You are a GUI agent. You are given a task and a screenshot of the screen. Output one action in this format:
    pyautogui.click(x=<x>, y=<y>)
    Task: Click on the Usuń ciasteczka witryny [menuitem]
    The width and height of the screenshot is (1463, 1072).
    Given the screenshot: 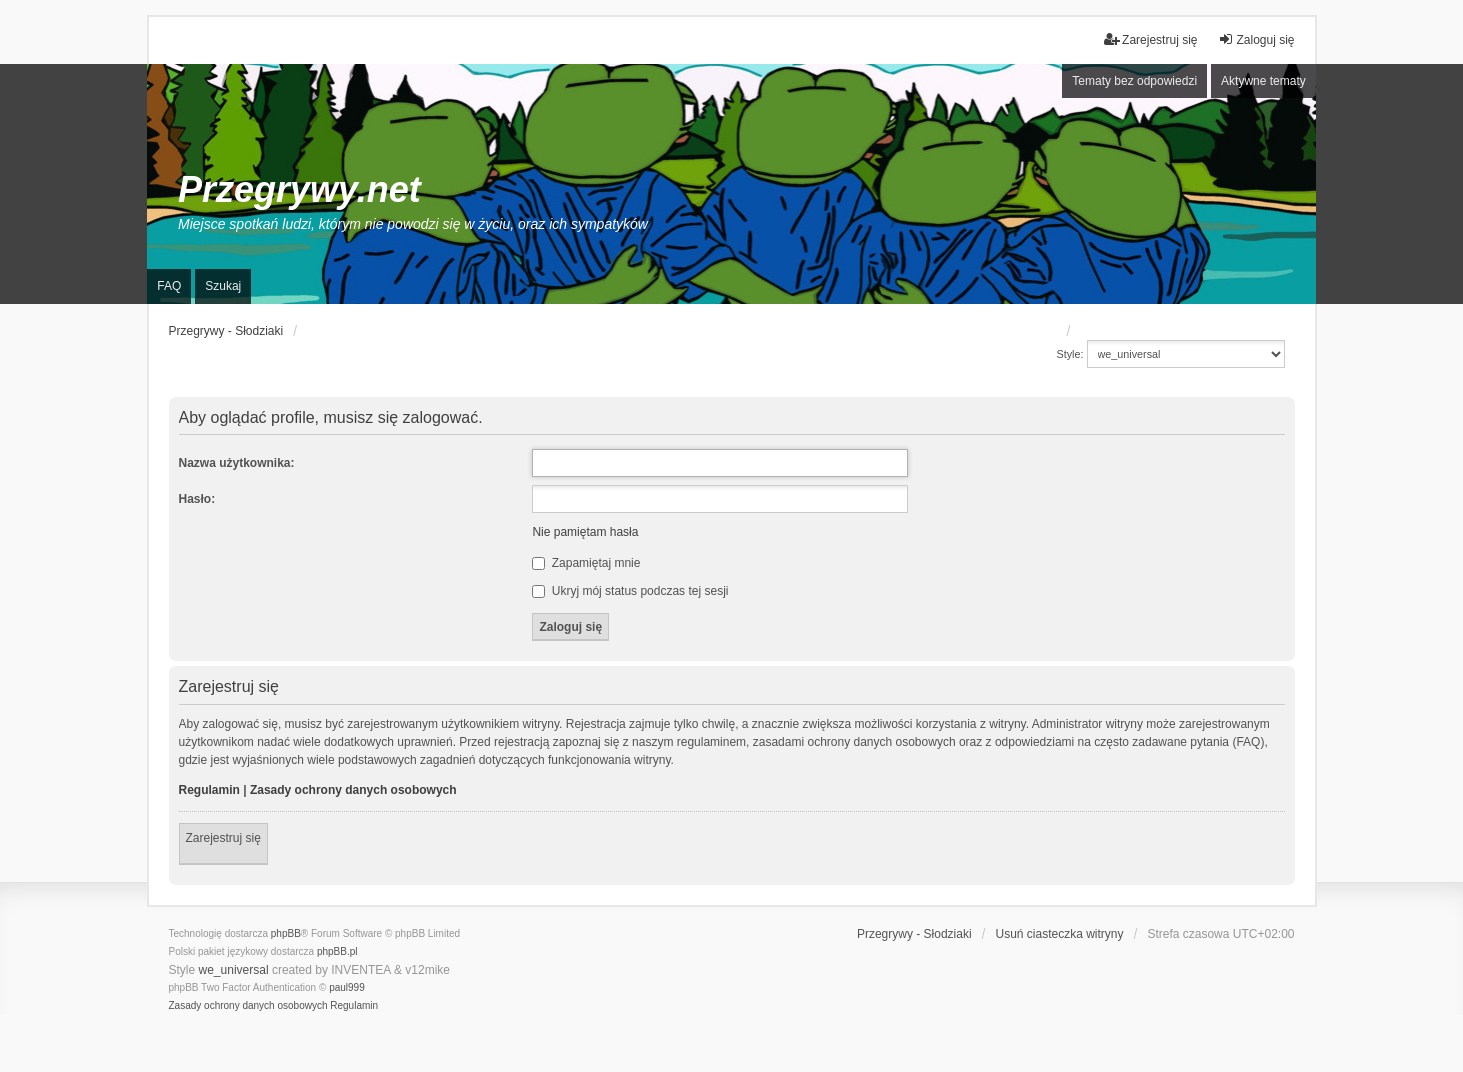 What is the action you would take?
    pyautogui.click(x=1059, y=934)
    